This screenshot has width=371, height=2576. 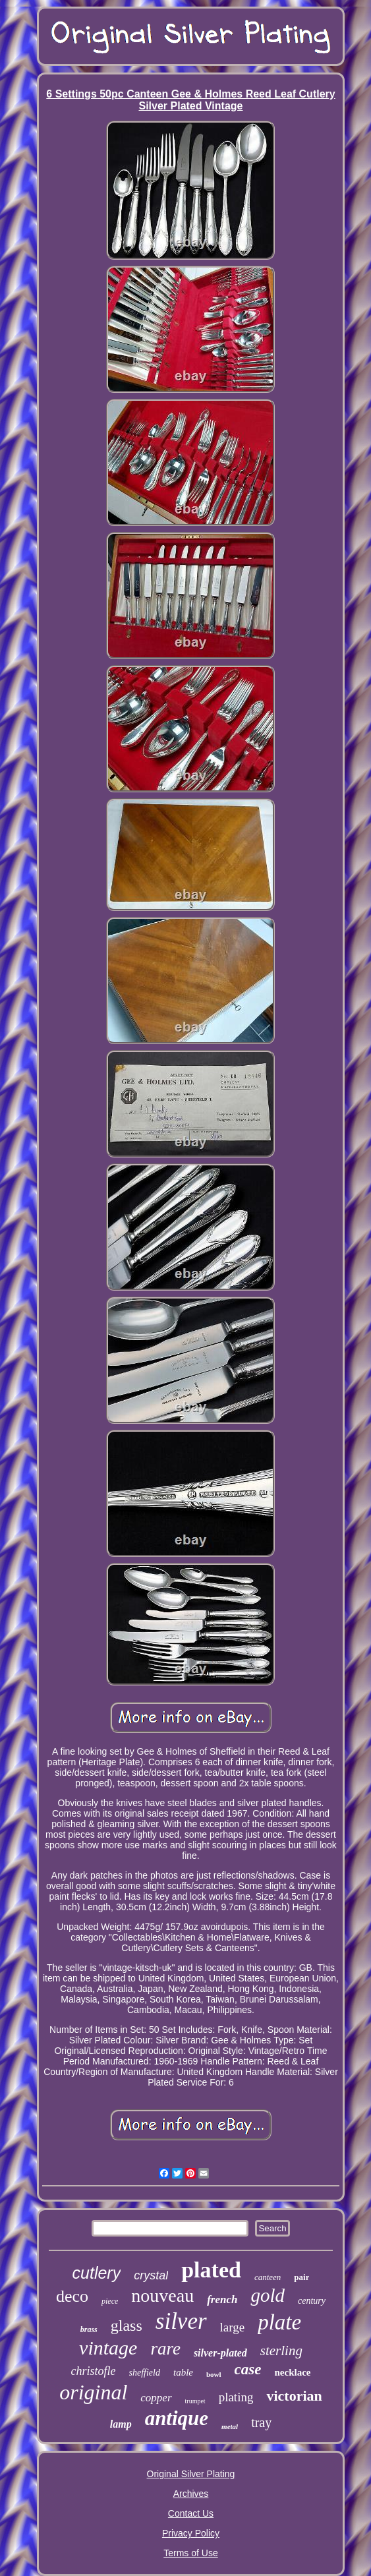 I want to click on tray, so click(x=261, y=2422).